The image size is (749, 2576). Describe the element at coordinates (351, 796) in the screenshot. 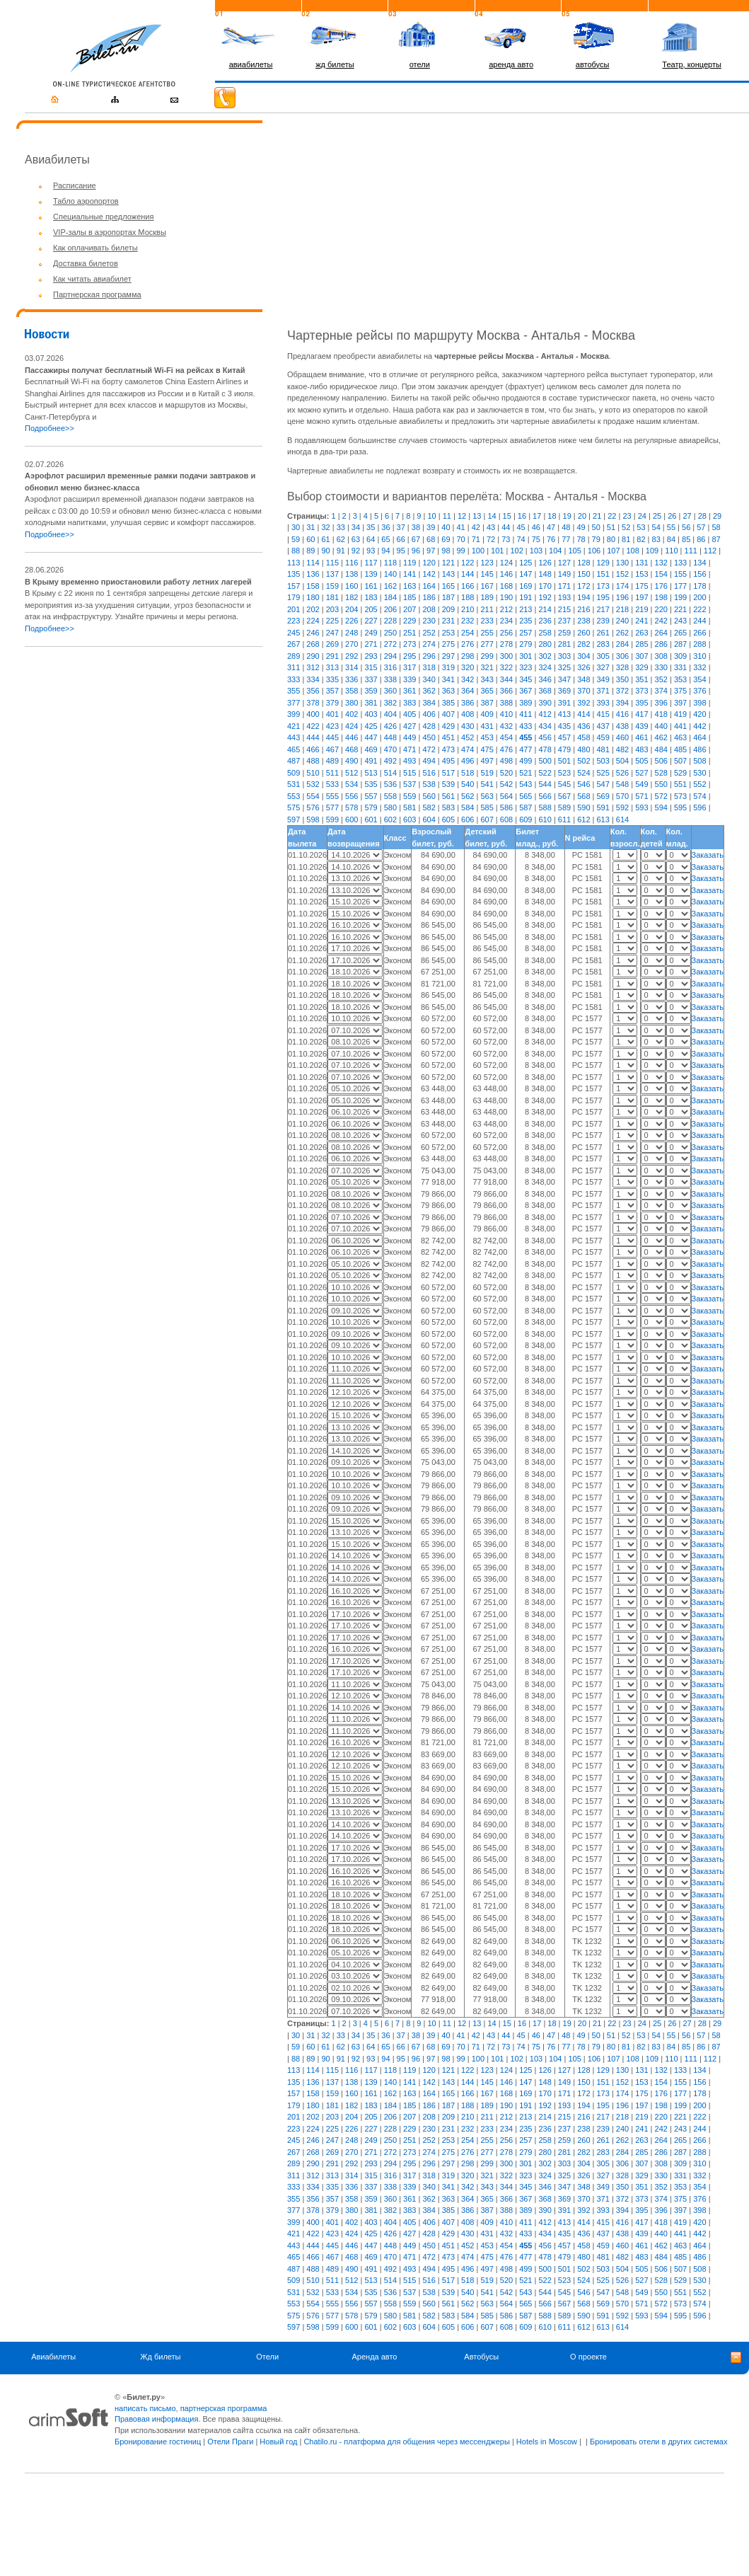

I see `556` at that location.